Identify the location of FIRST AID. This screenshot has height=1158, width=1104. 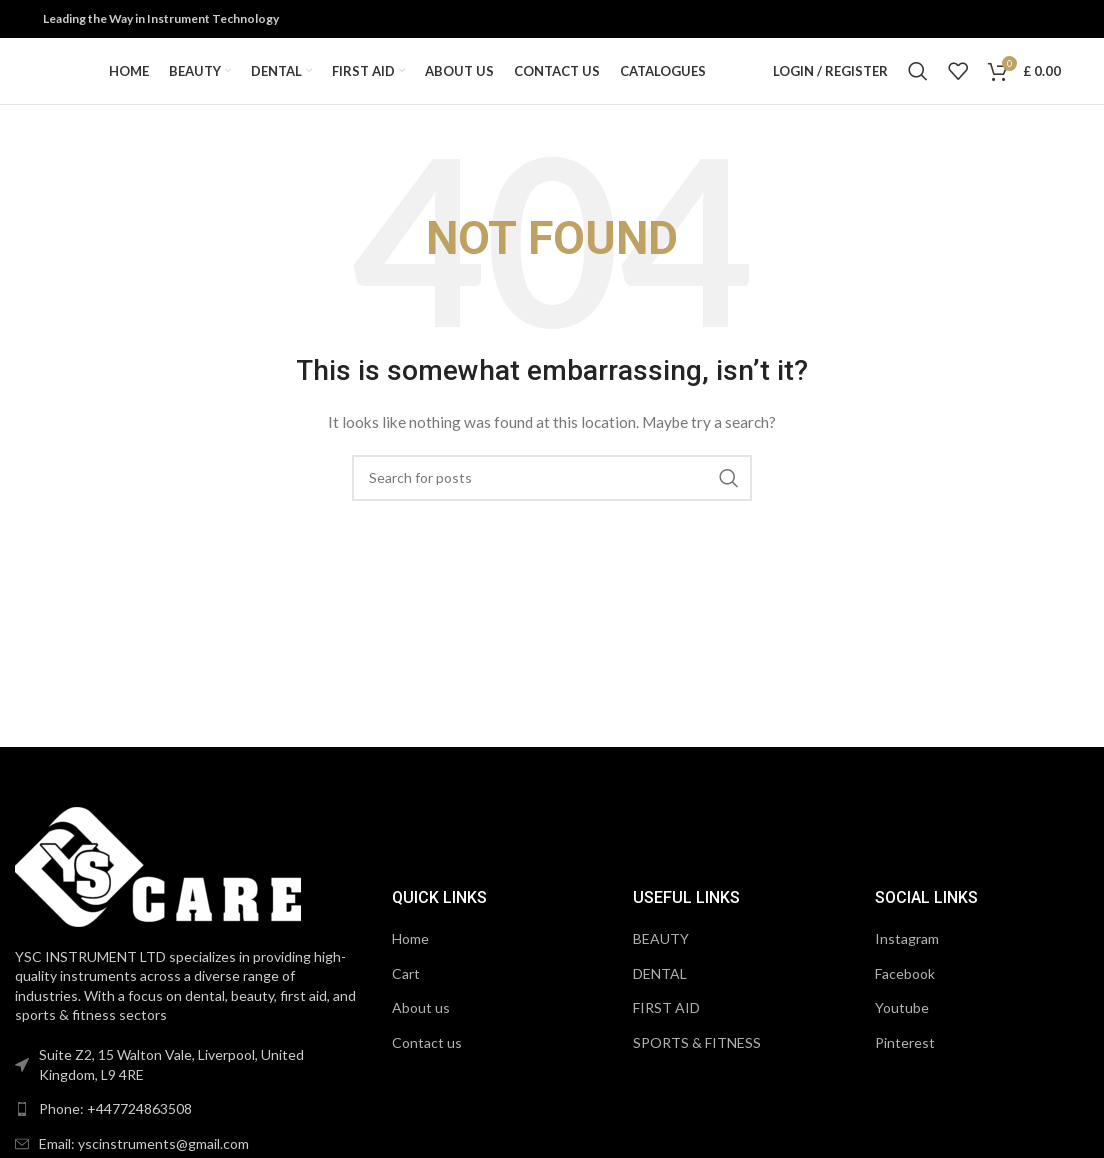
(666, 1033).